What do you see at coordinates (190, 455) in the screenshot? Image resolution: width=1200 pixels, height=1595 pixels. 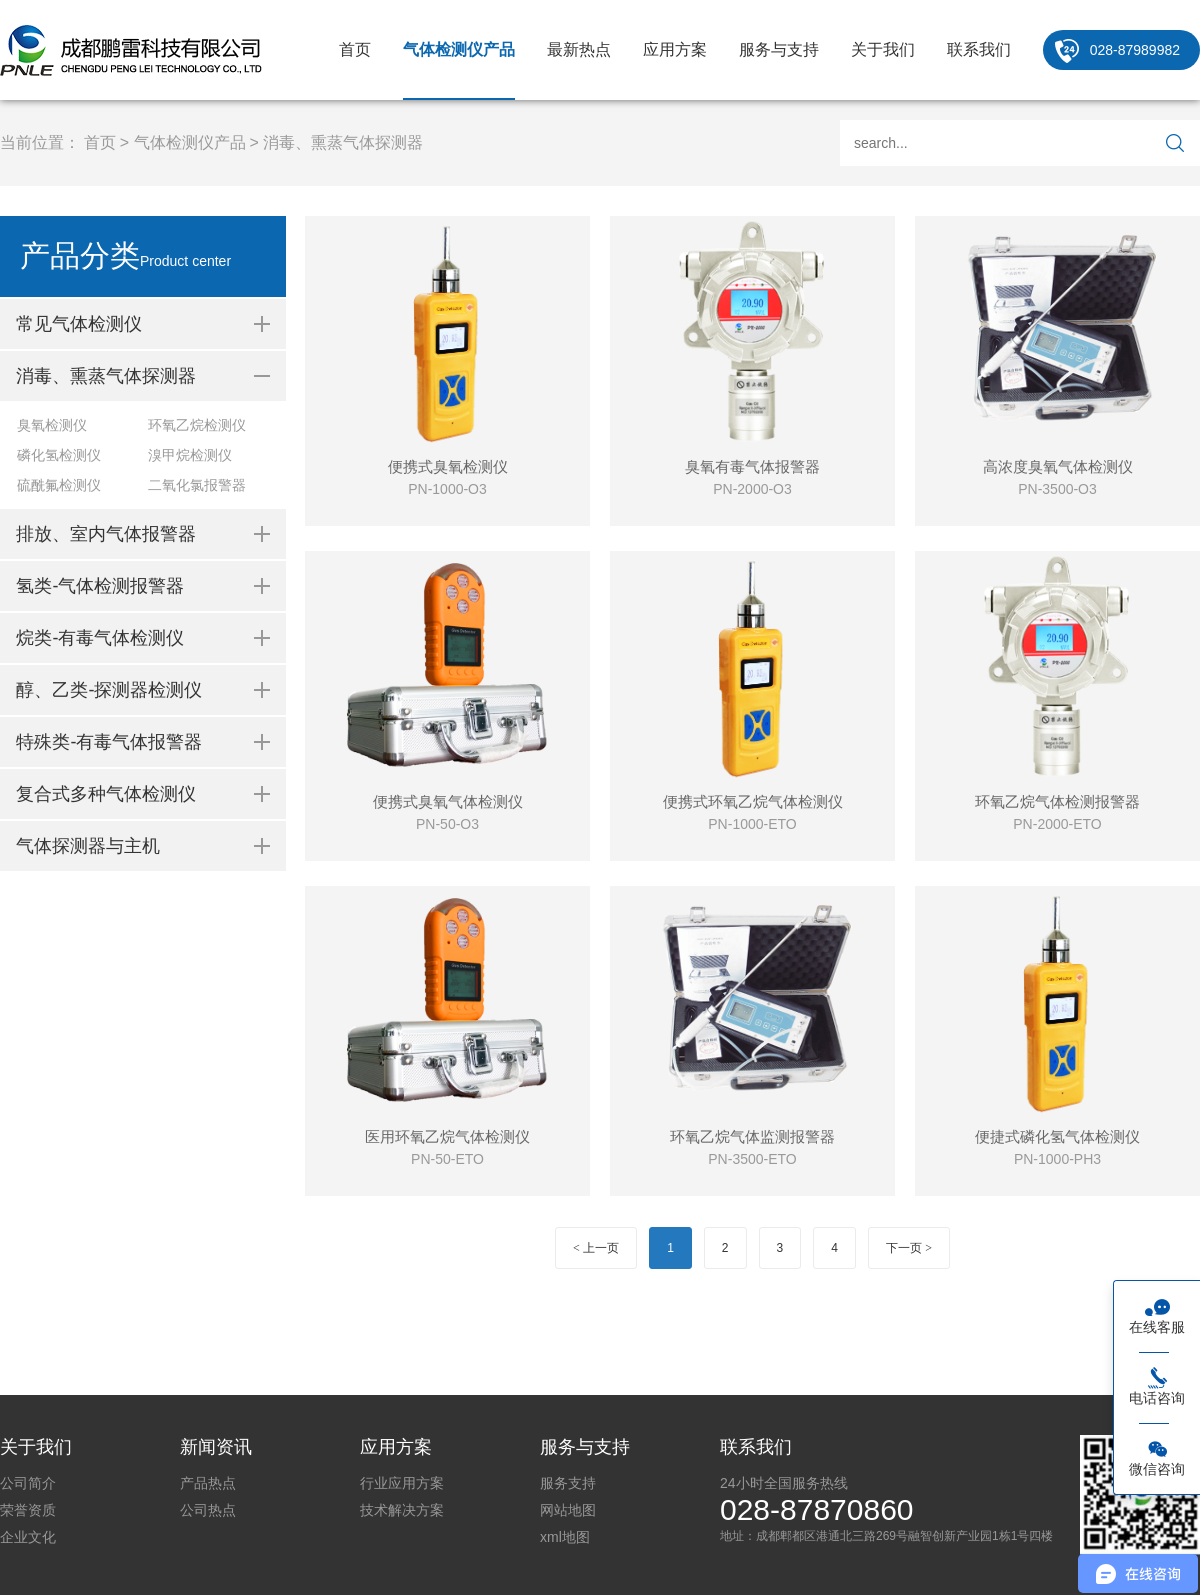 I see `溴甲烷检测仪` at bounding box center [190, 455].